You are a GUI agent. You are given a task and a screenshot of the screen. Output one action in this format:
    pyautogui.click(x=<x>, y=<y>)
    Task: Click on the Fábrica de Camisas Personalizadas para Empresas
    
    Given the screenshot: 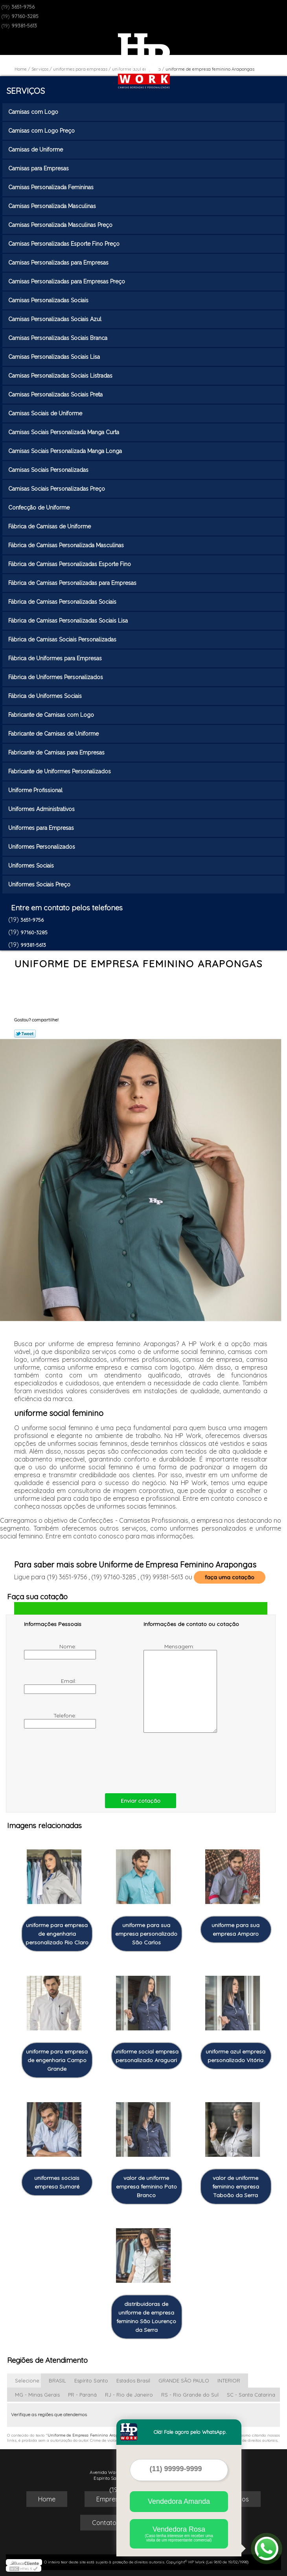 What is the action you would take?
    pyautogui.click(x=73, y=583)
    